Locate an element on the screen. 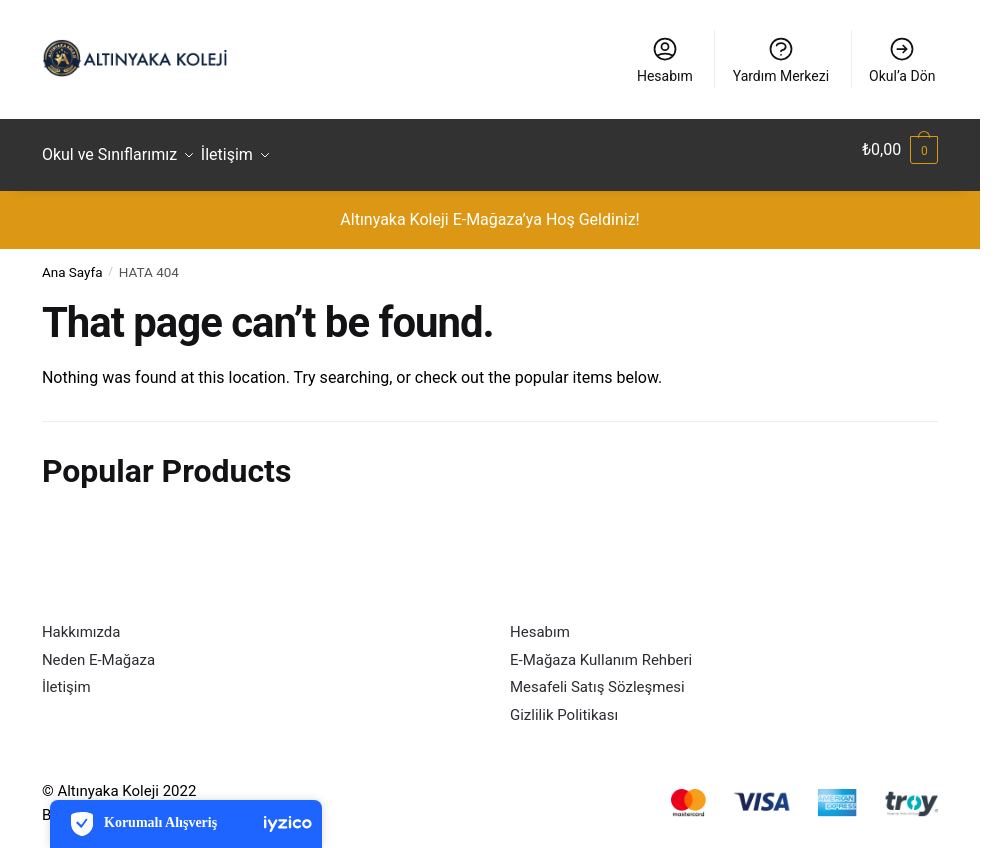 The height and width of the screenshot is (848, 995). Yardım Merkezi is located at coordinates (781, 59).